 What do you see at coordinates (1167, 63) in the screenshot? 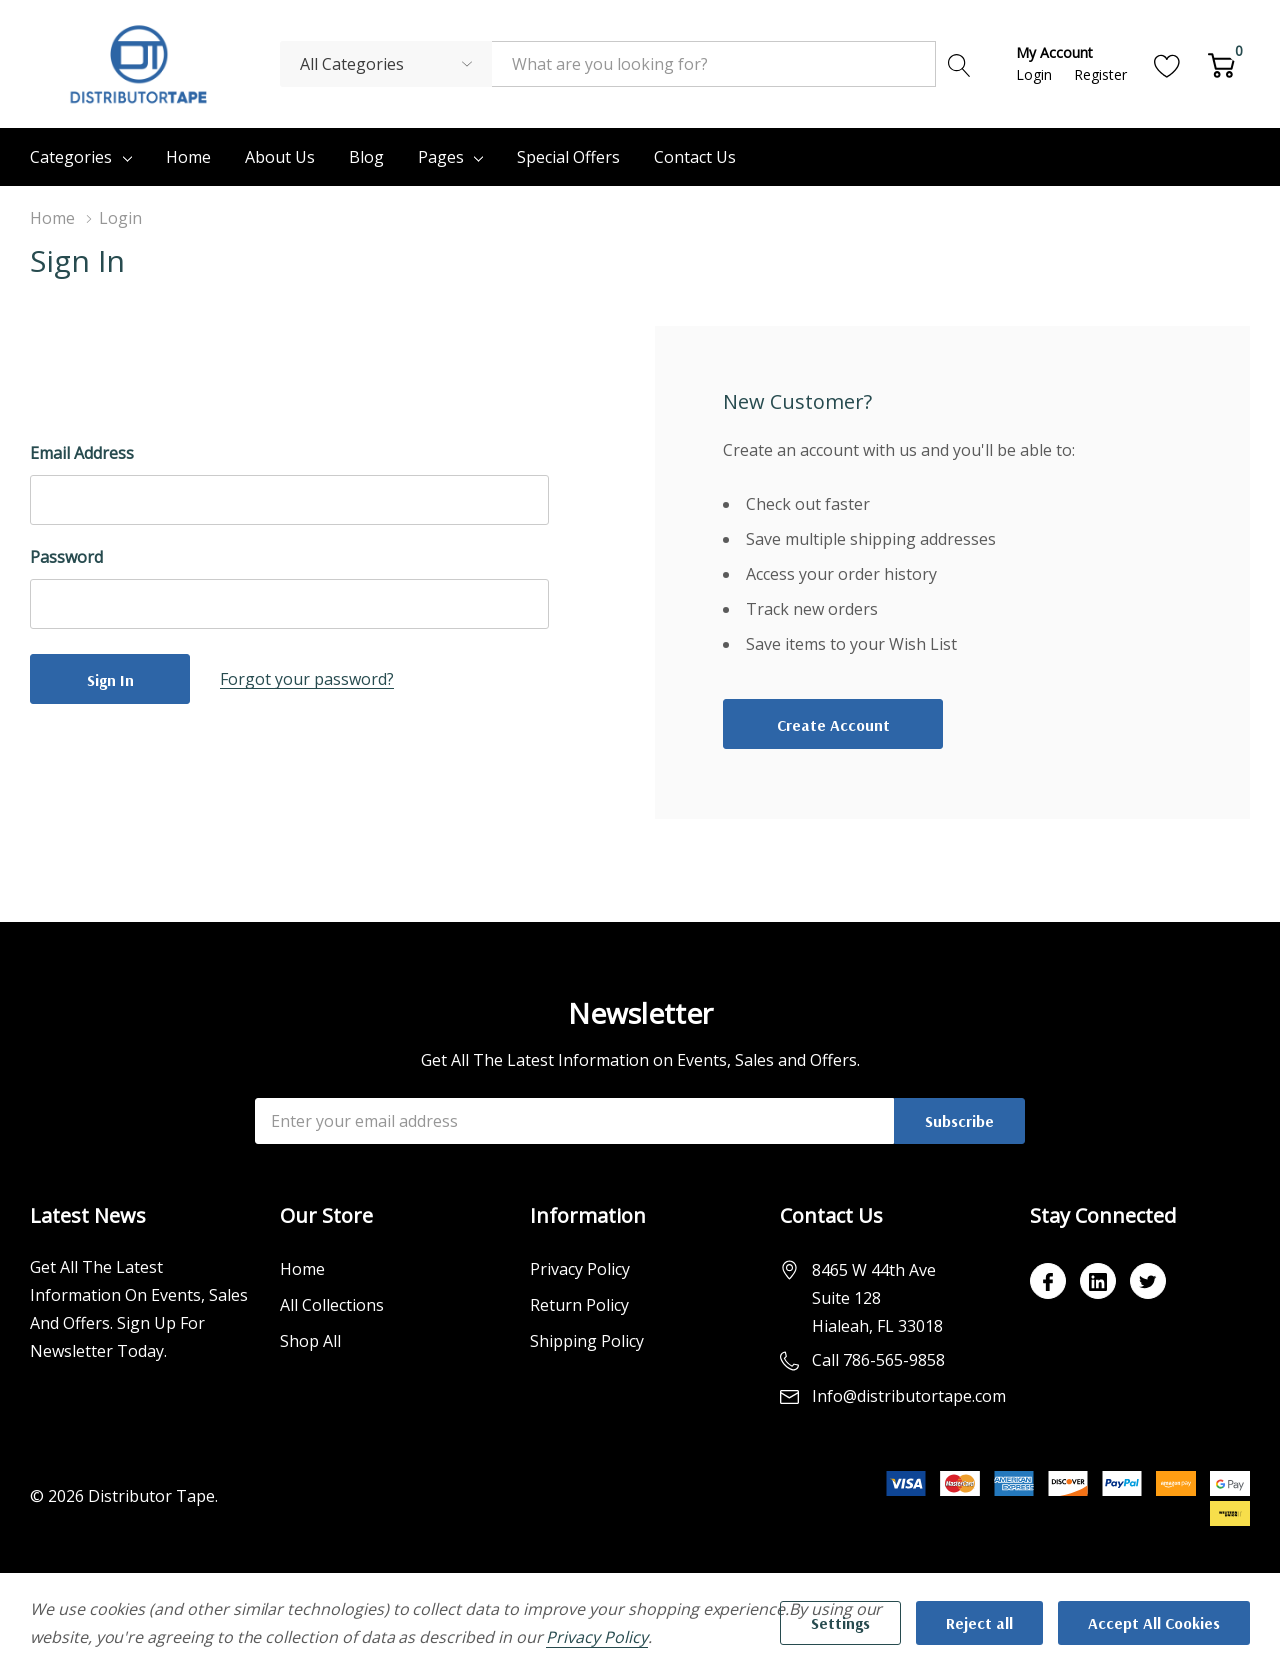
I see `[Go to Wish Lists page]` at bounding box center [1167, 63].